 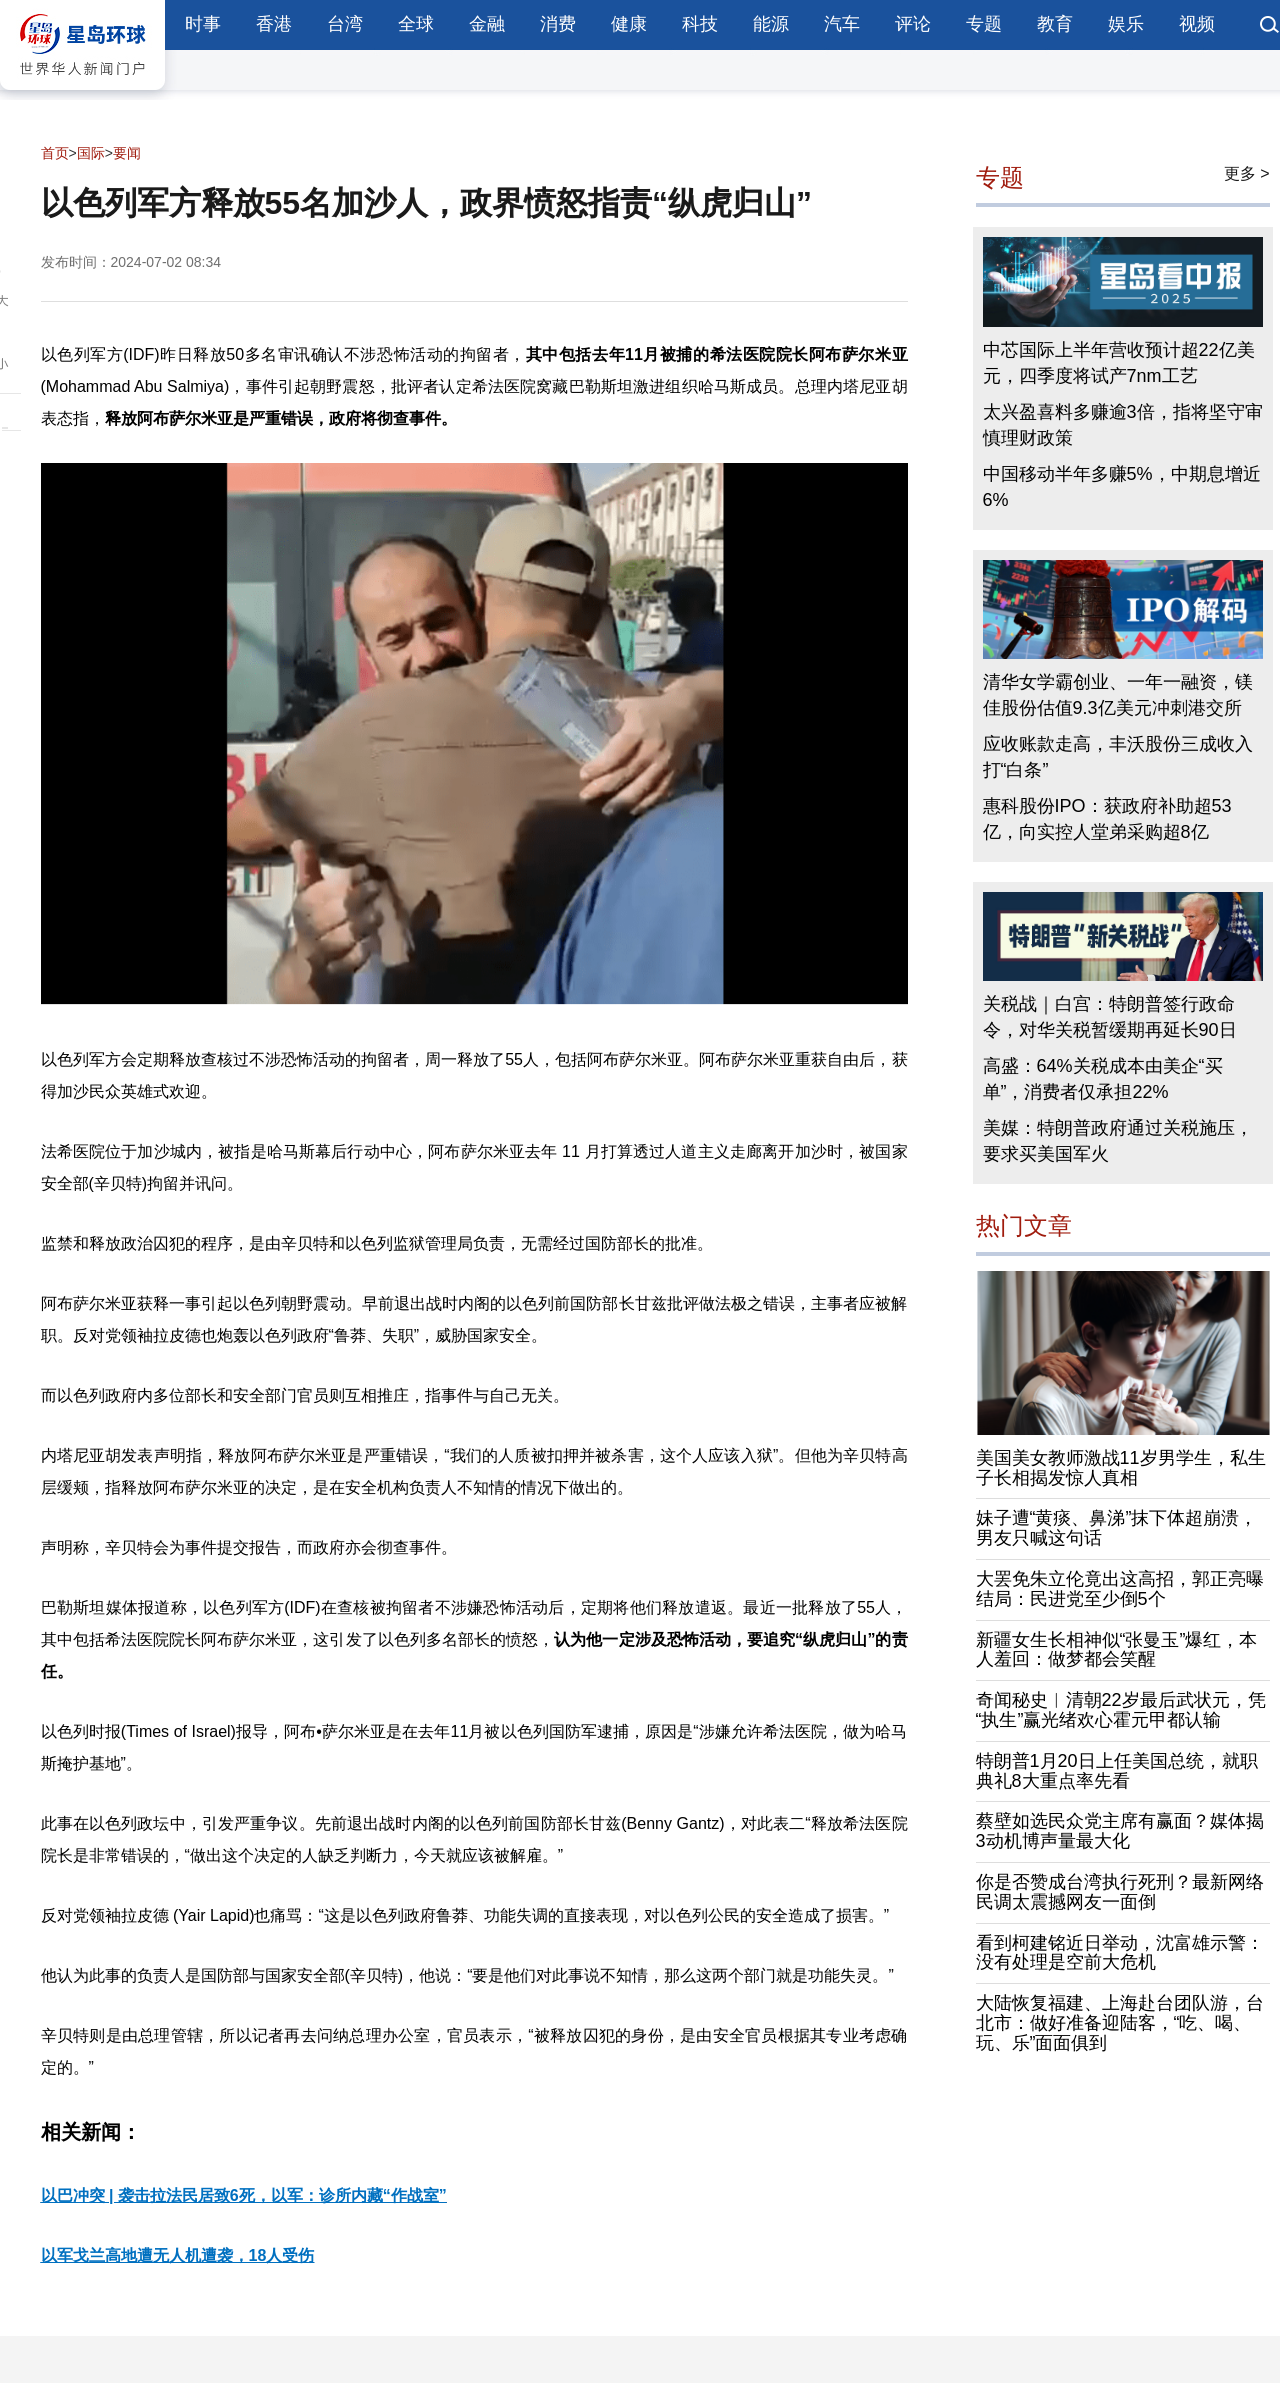 I want to click on 特朗普1月20日上任美国总统，就职典礼8大重点率先看, so click(x=1117, y=1771).